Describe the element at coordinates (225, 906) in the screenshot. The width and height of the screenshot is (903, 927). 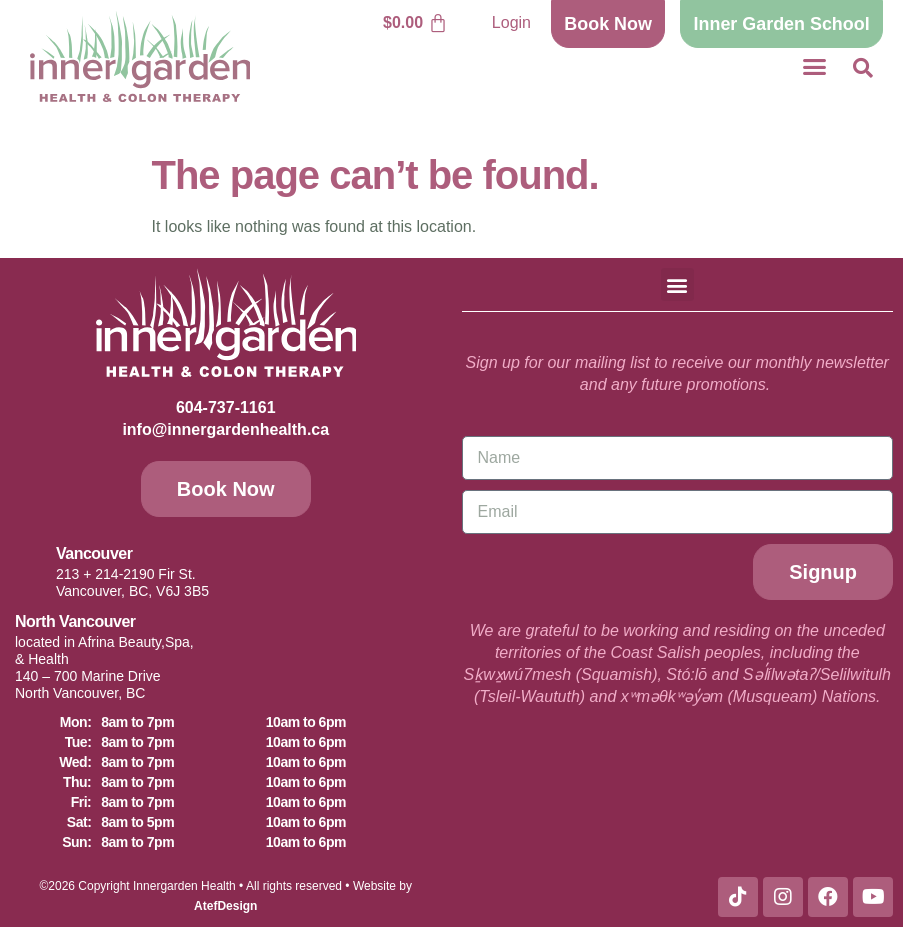
I see `AtefDesign` at that location.